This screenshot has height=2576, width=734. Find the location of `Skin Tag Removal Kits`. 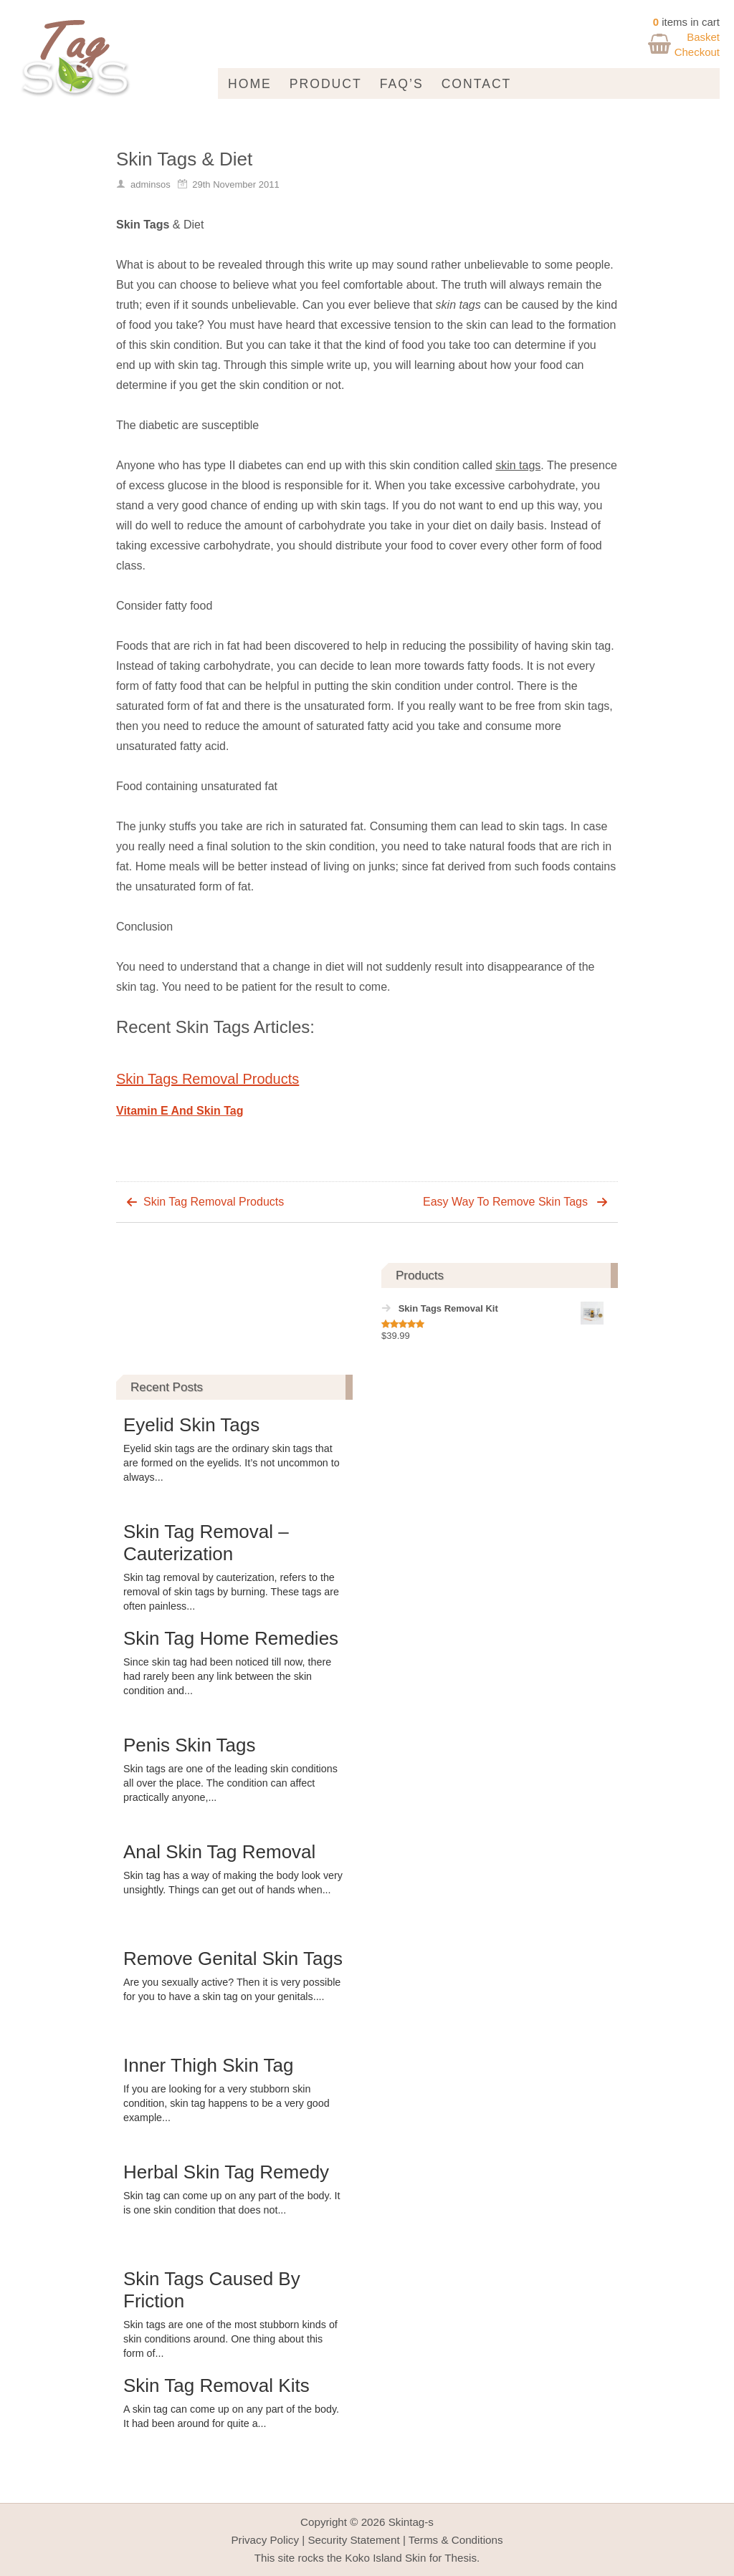

Skin Tag Removal Kits is located at coordinates (216, 2385).